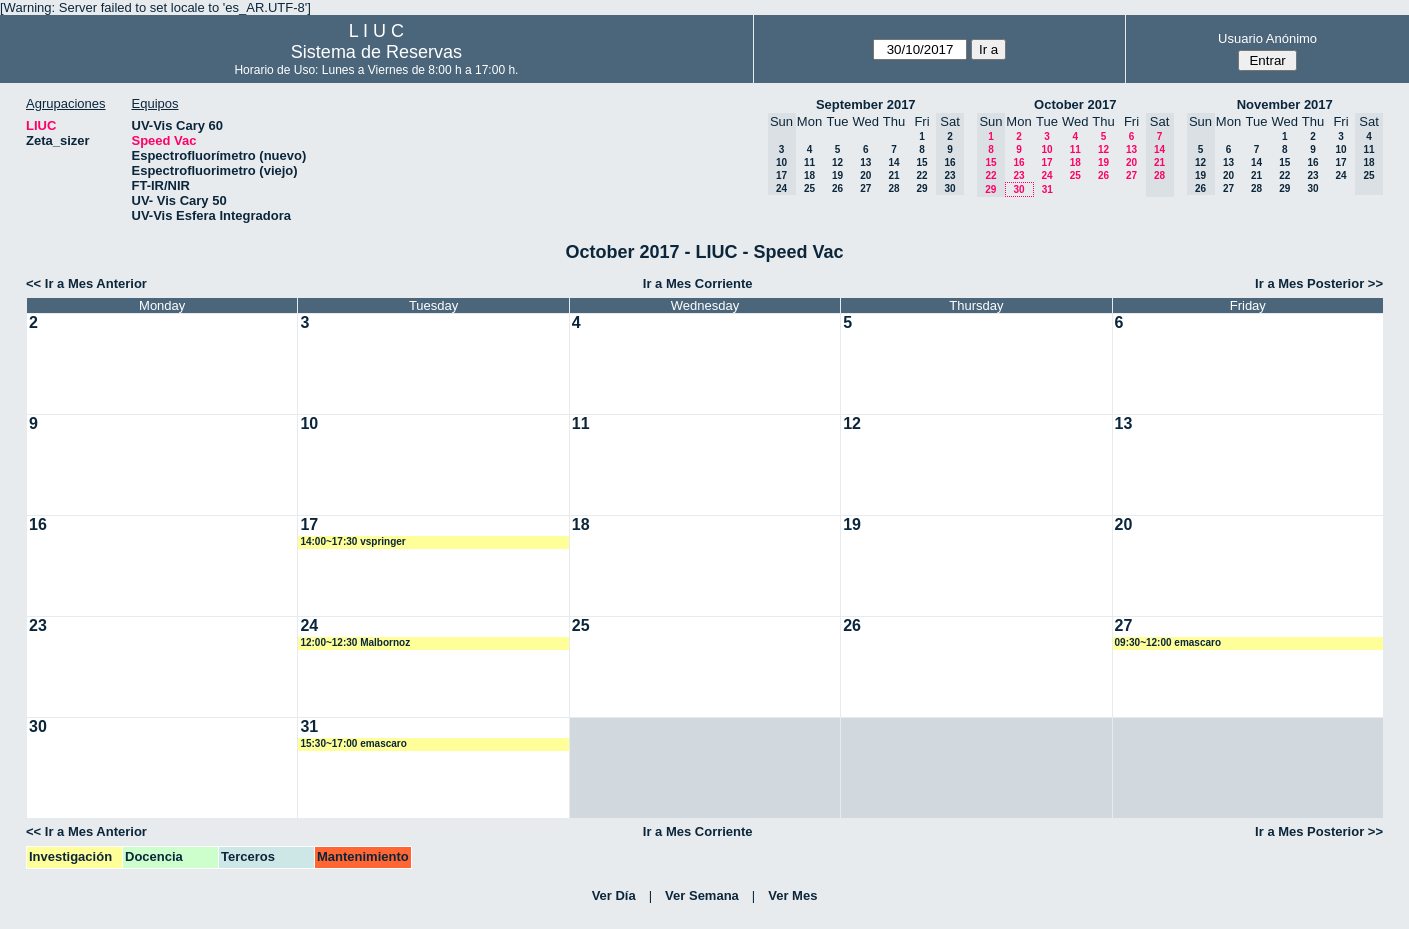 The width and height of the screenshot is (1409, 929). What do you see at coordinates (809, 188) in the screenshot?
I see `25` at bounding box center [809, 188].